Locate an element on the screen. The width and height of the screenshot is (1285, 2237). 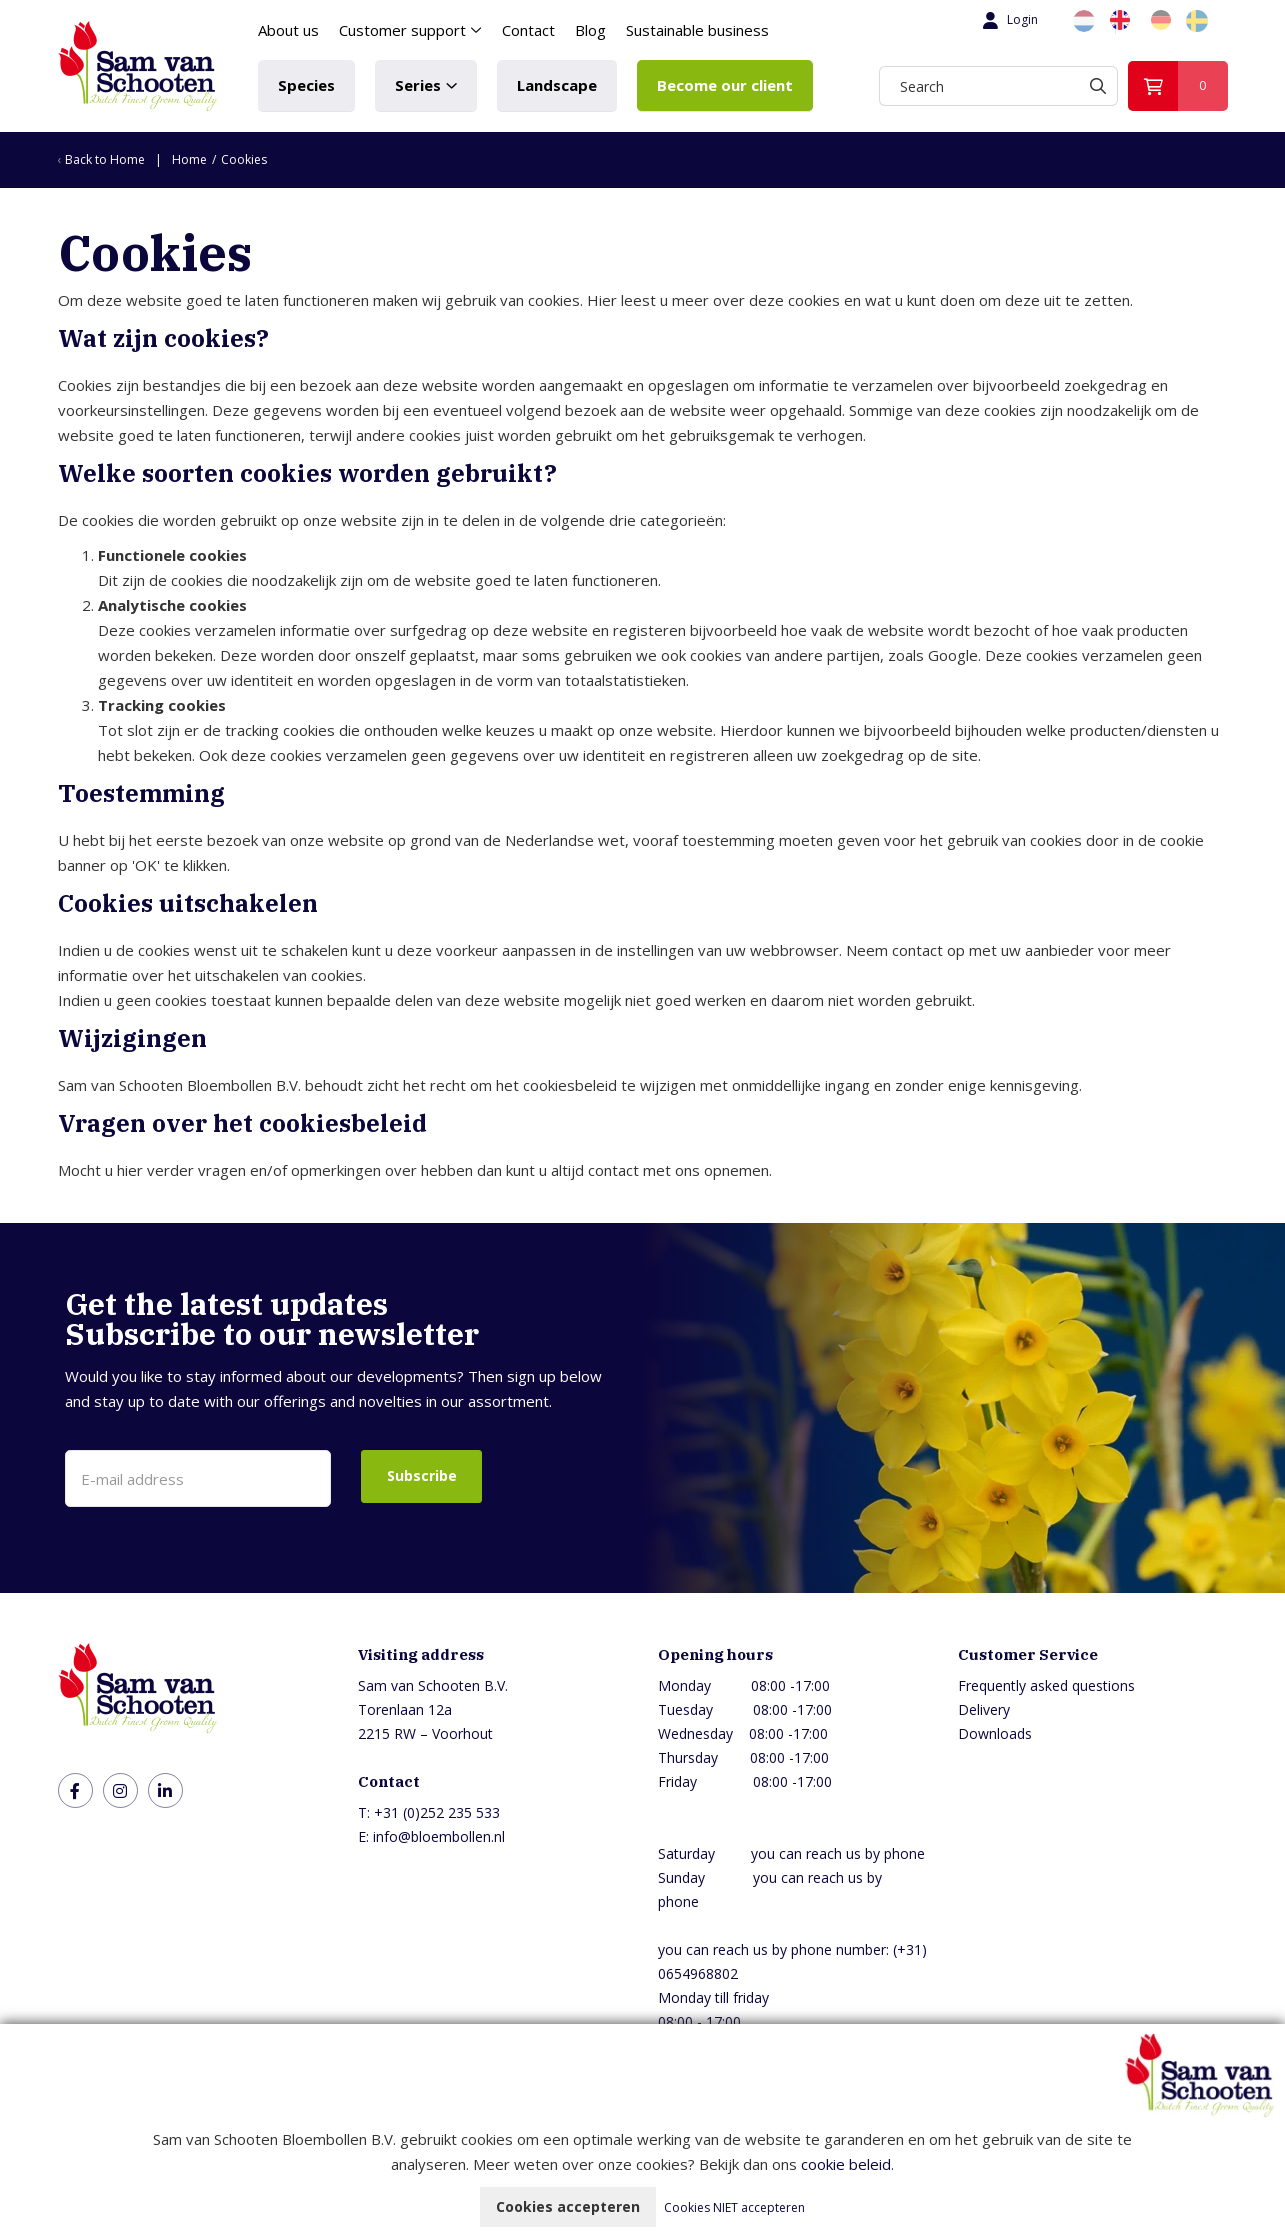
Sustainable business is located at coordinates (697, 30).